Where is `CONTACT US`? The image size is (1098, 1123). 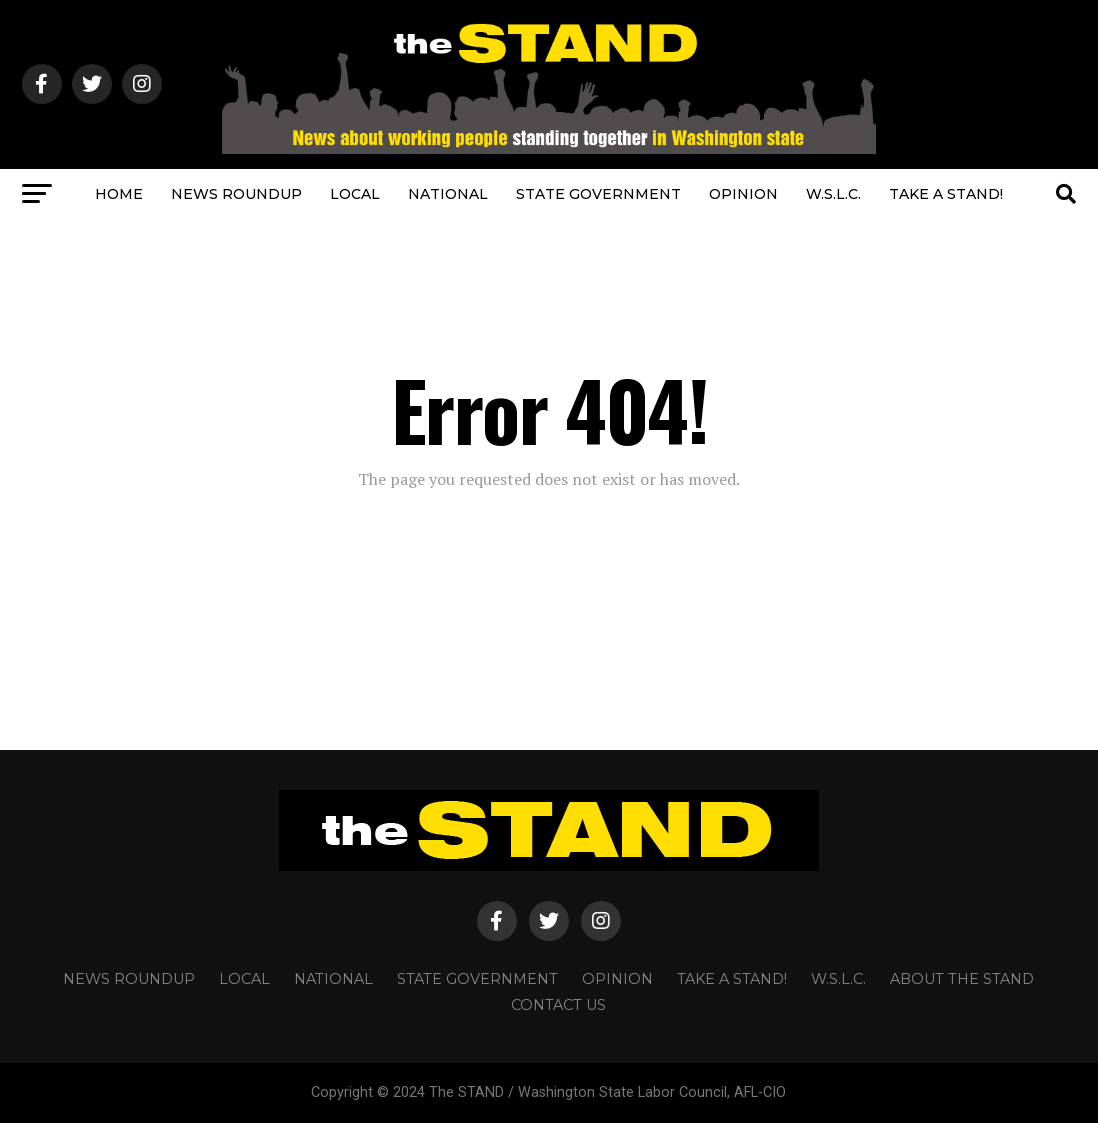
CONTACT US is located at coordinates (558, 1005).